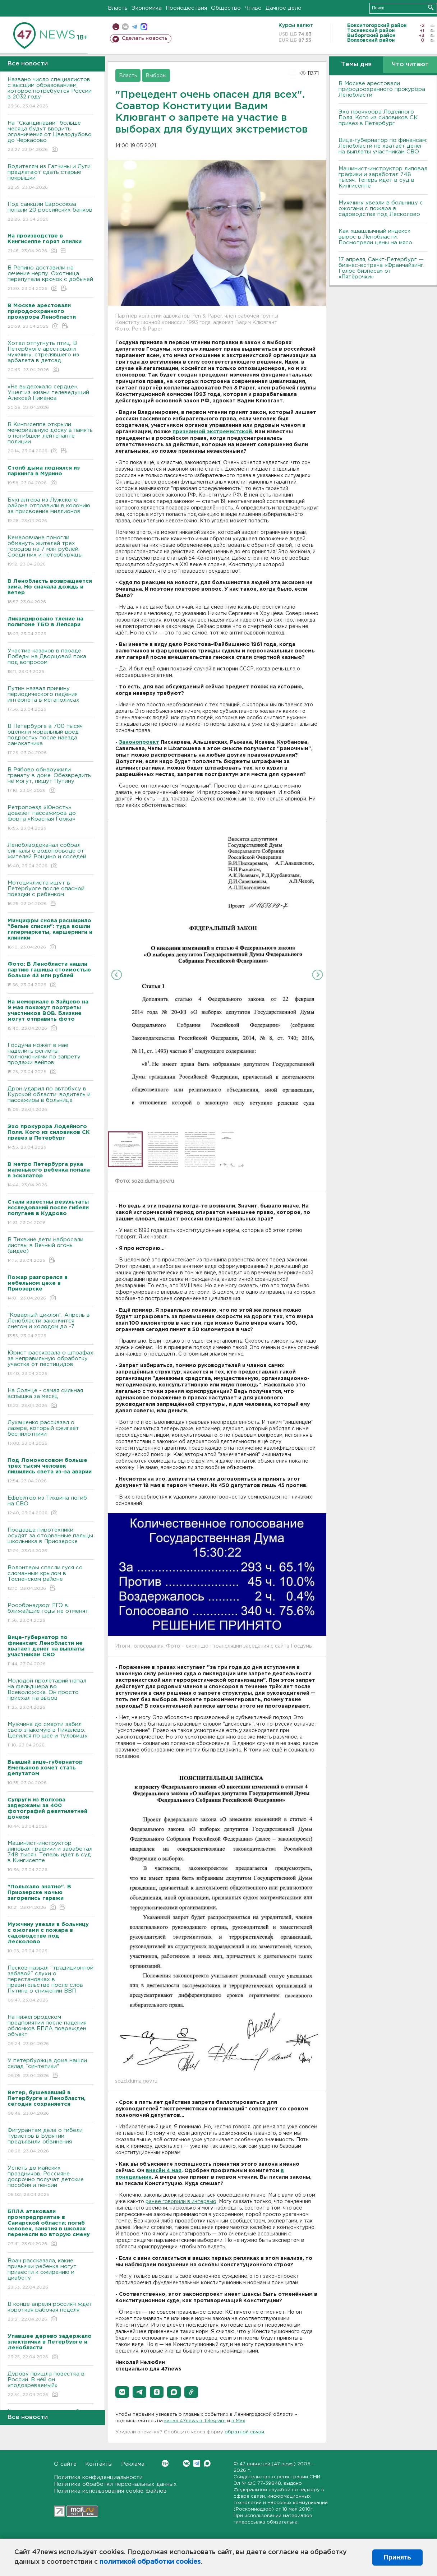  Describe the element at coordinates (284, 8) in the screenshot. I see `Дачное дело` at that location.